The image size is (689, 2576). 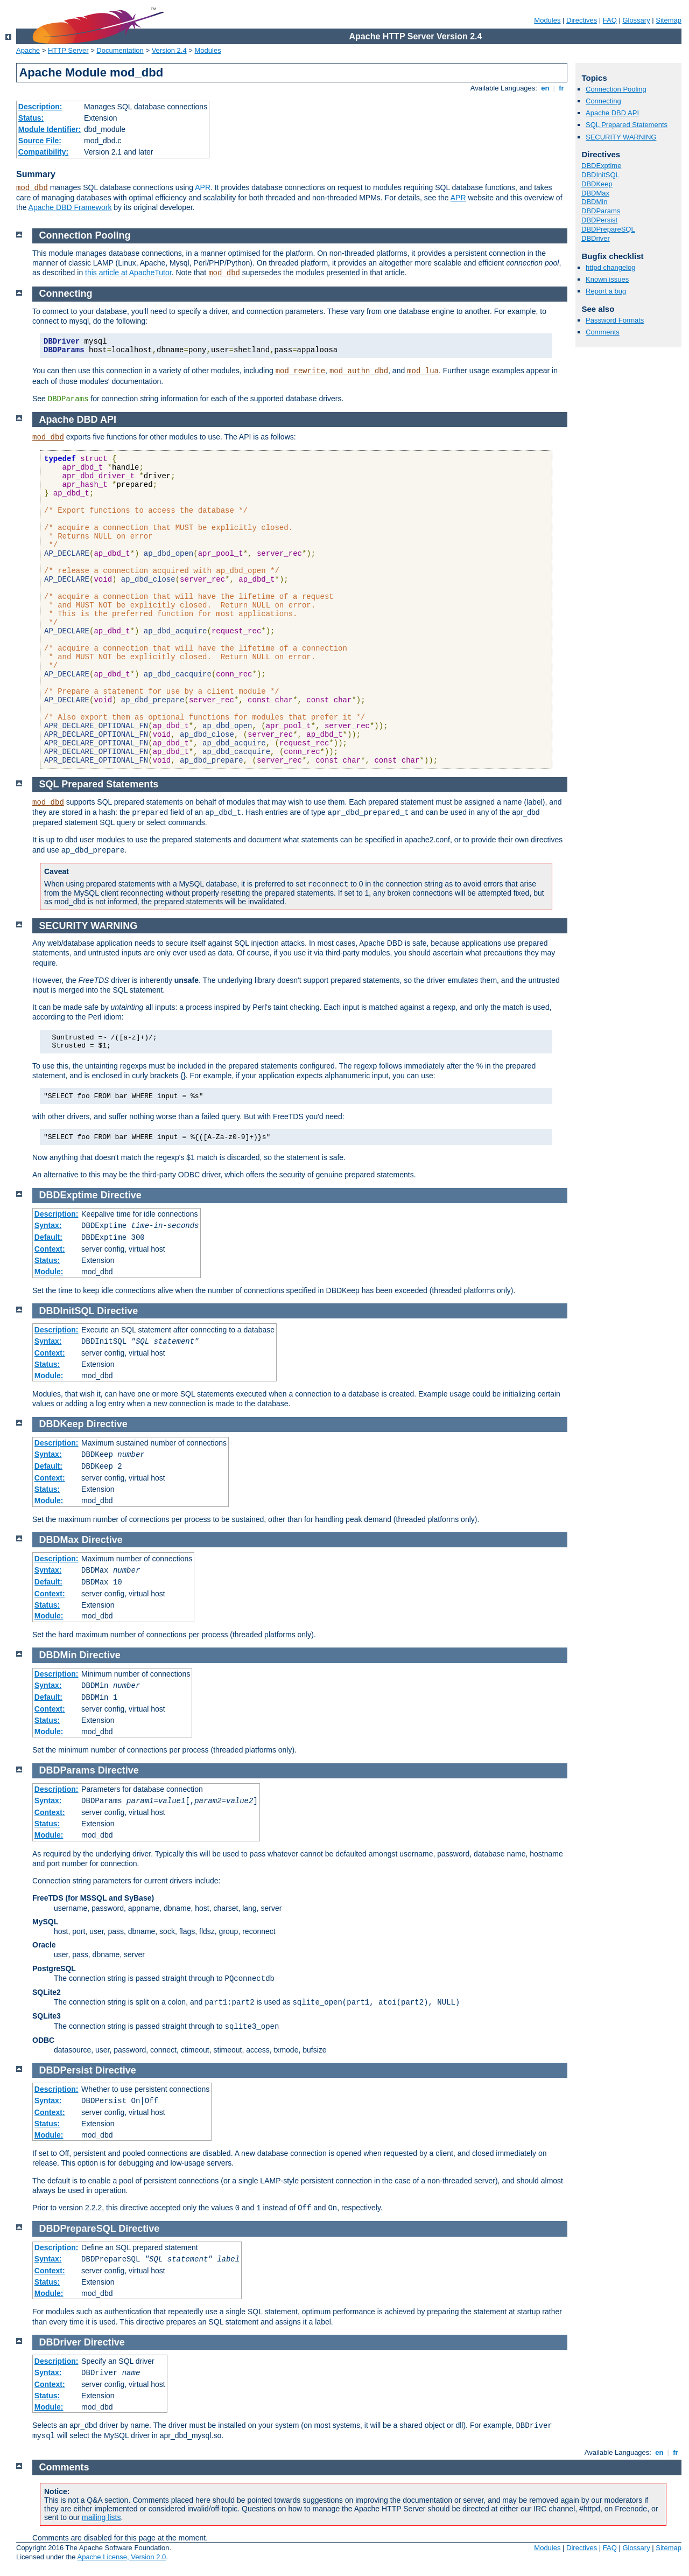 I want to click on en, so click(x=545, y=88).